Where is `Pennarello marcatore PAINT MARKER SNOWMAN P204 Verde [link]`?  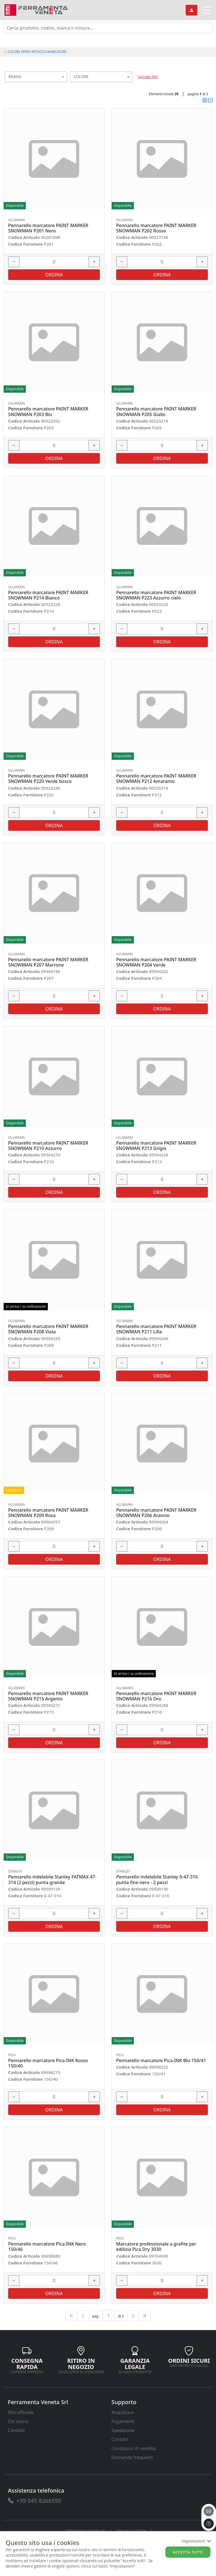 Pennarello marcatore PAINT MARKER SNOWMAN P204 Verde [link] is located at coordinates (156, 962).